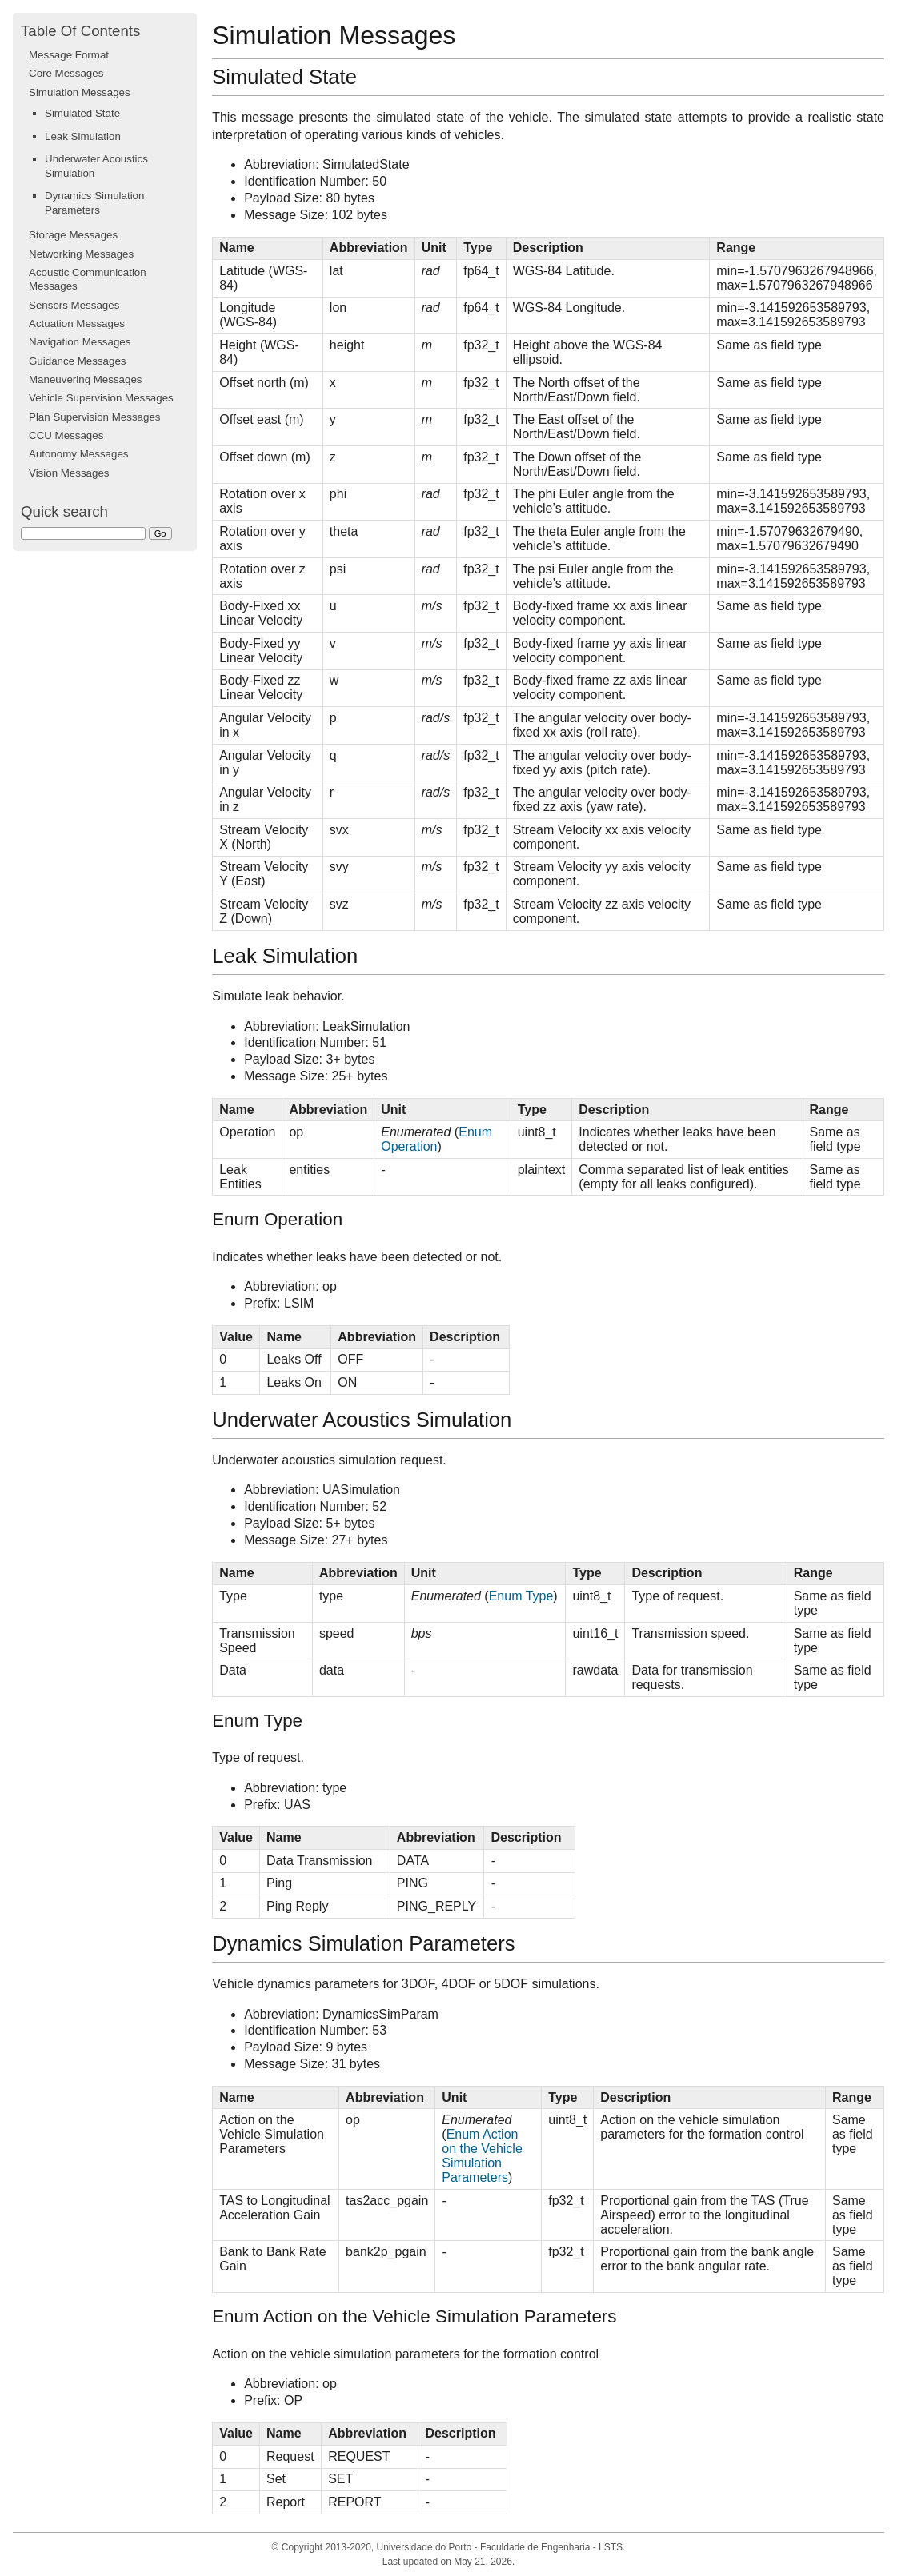  Describe the element at coordinates (73, 235) in the screenshot. I see `Storage Messages` at that location.